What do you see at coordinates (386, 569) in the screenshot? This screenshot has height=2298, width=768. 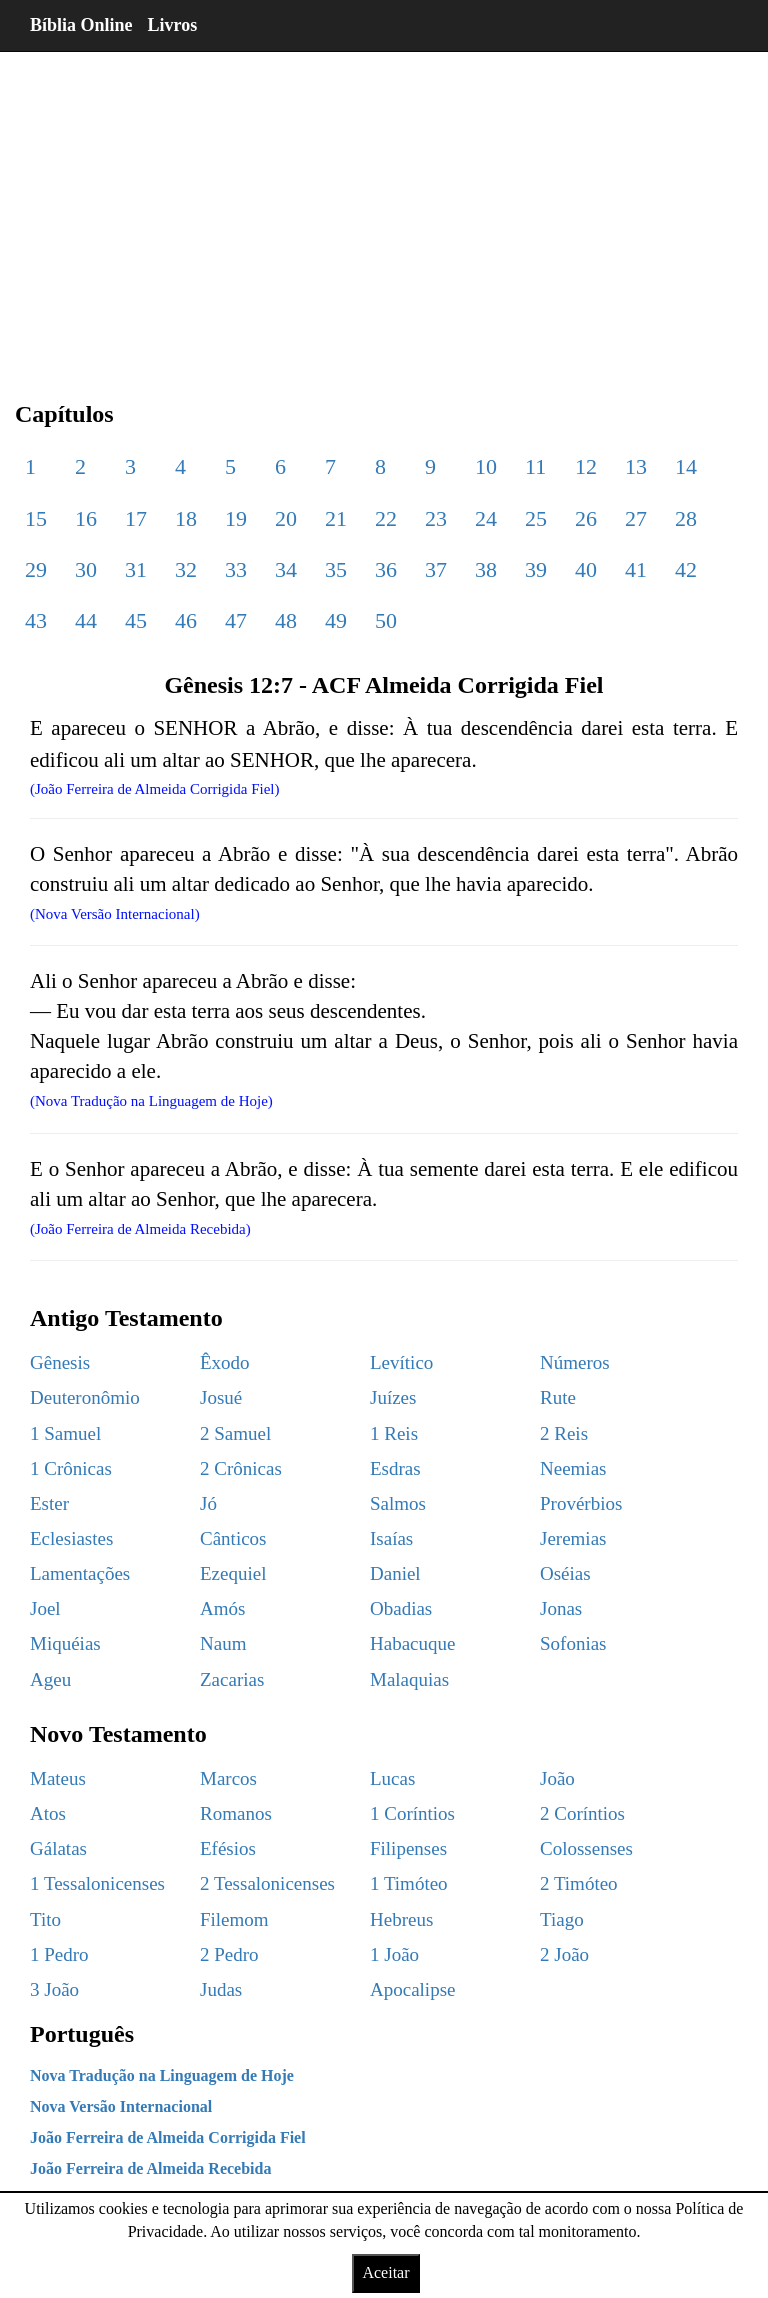 I see `36` at bounding box center [386, 569].